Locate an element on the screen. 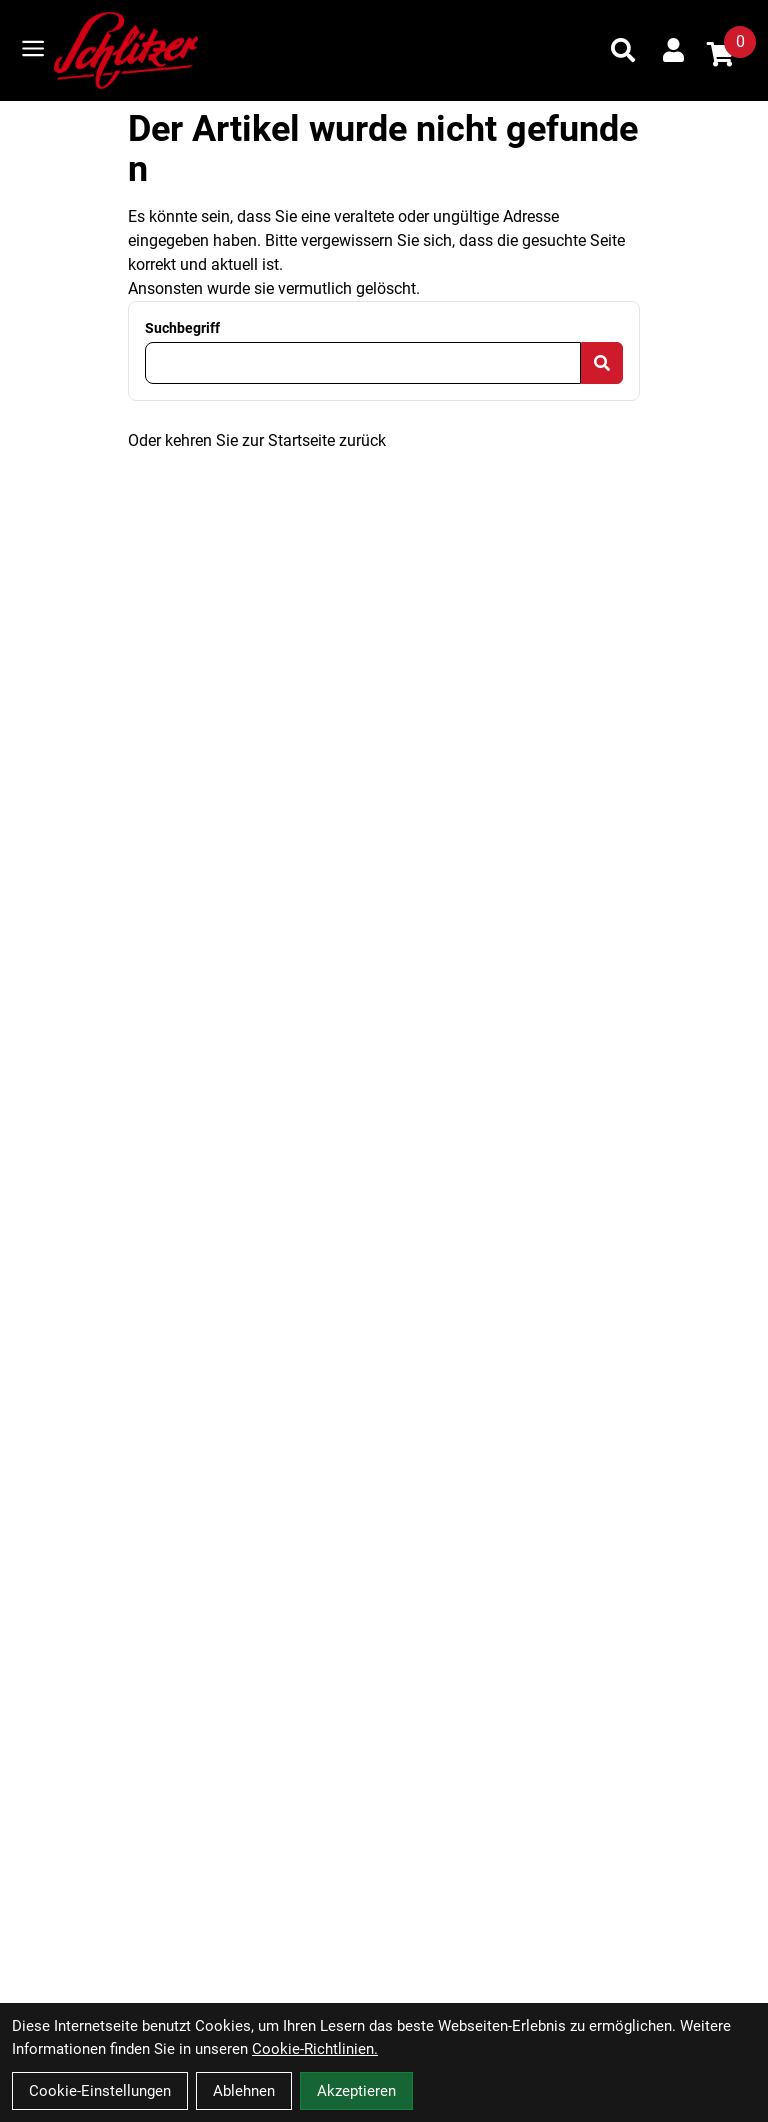 This screenshot has height=2122, width=768. Akzeptieren is located at coordinates (356, 2091).